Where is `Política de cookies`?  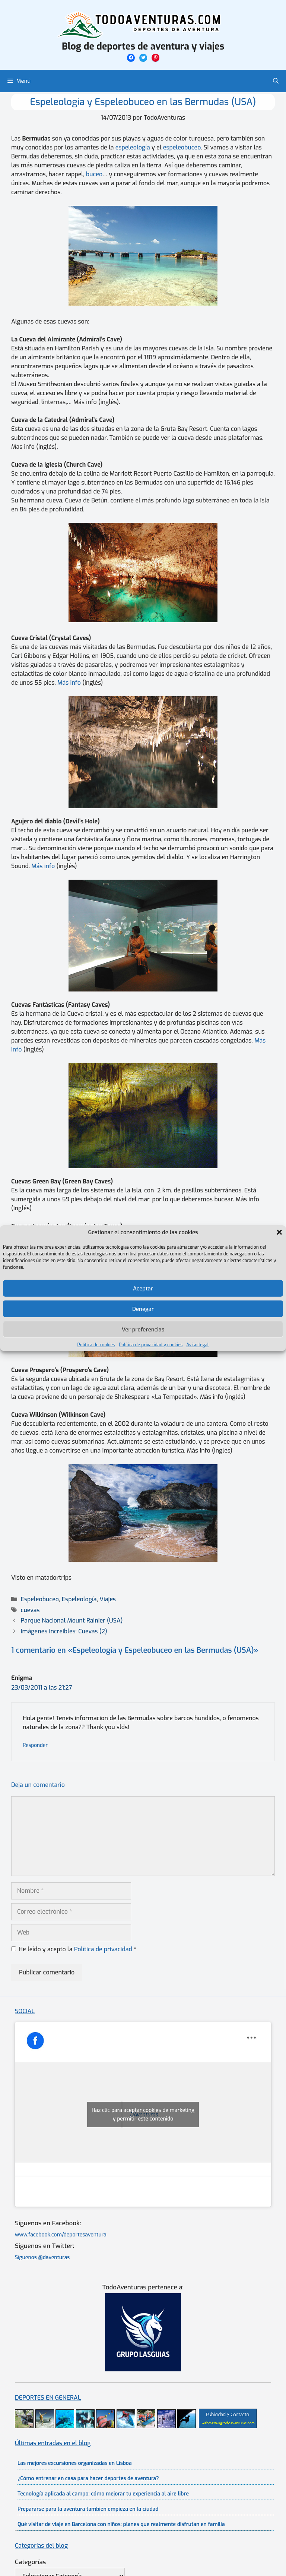 Política de cookies is located at coordinates (96, 1345).